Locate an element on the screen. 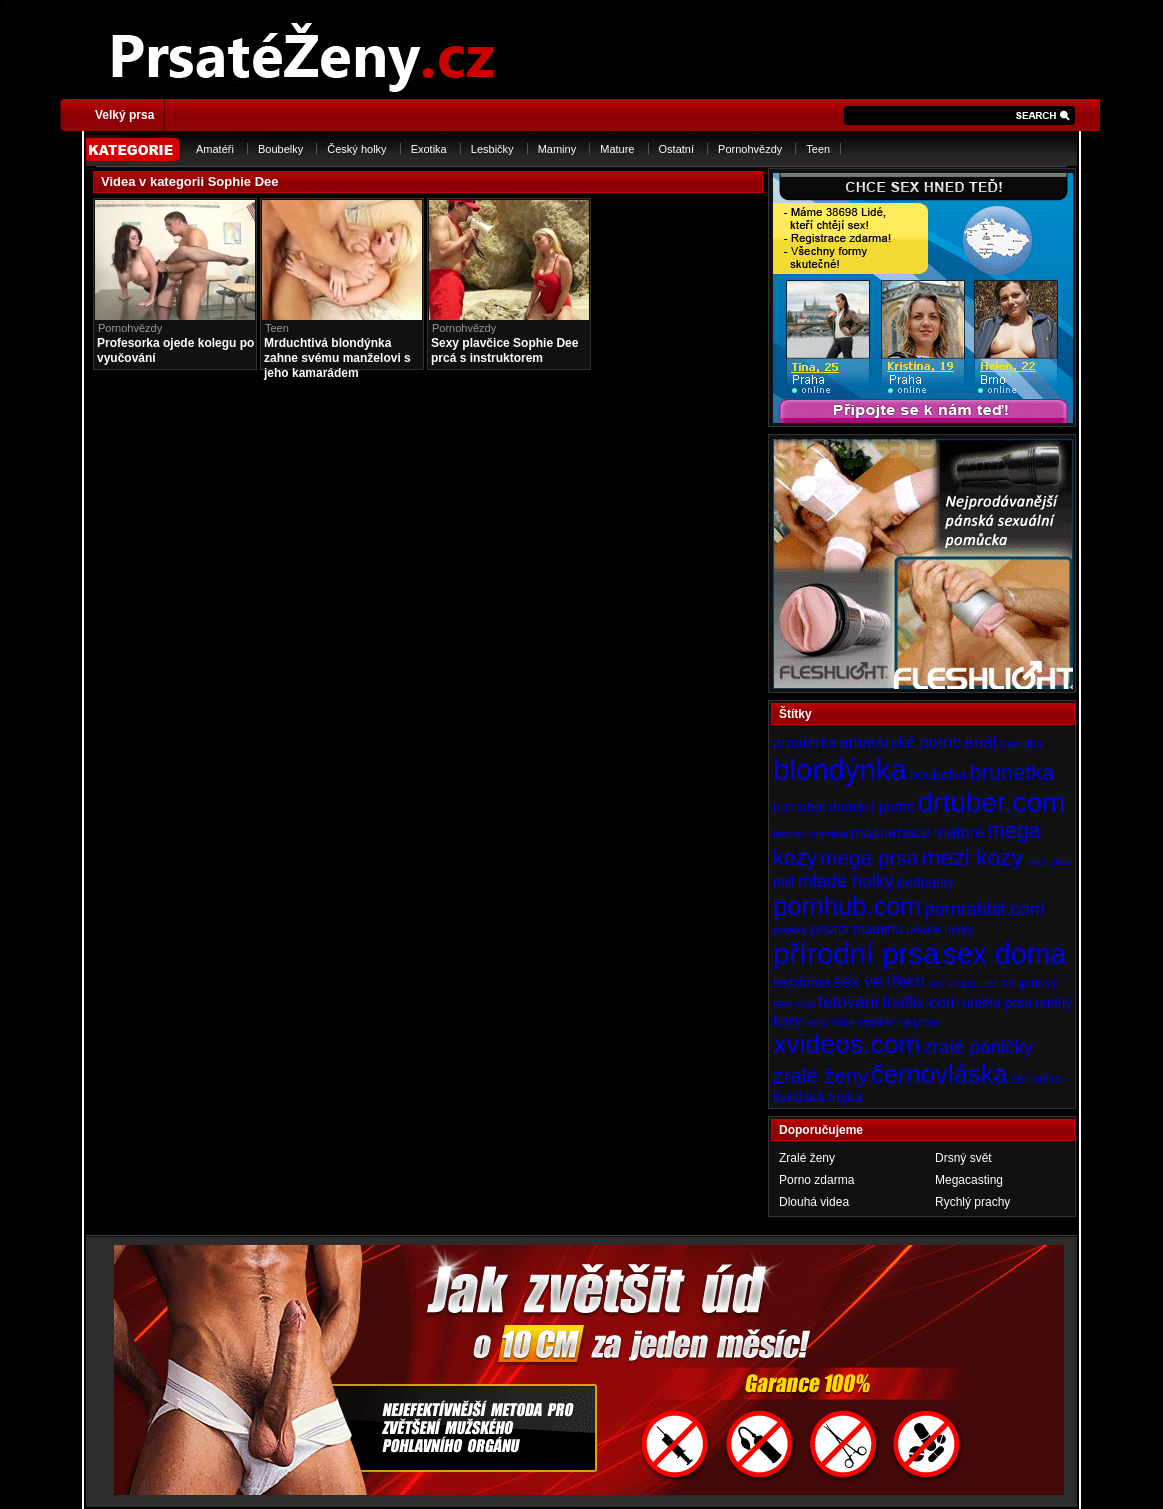 The height and width of the screenshot is (1509, 1163). velký kozy [velký kozy (3 položky)] is located at coordinates (829, 1022).